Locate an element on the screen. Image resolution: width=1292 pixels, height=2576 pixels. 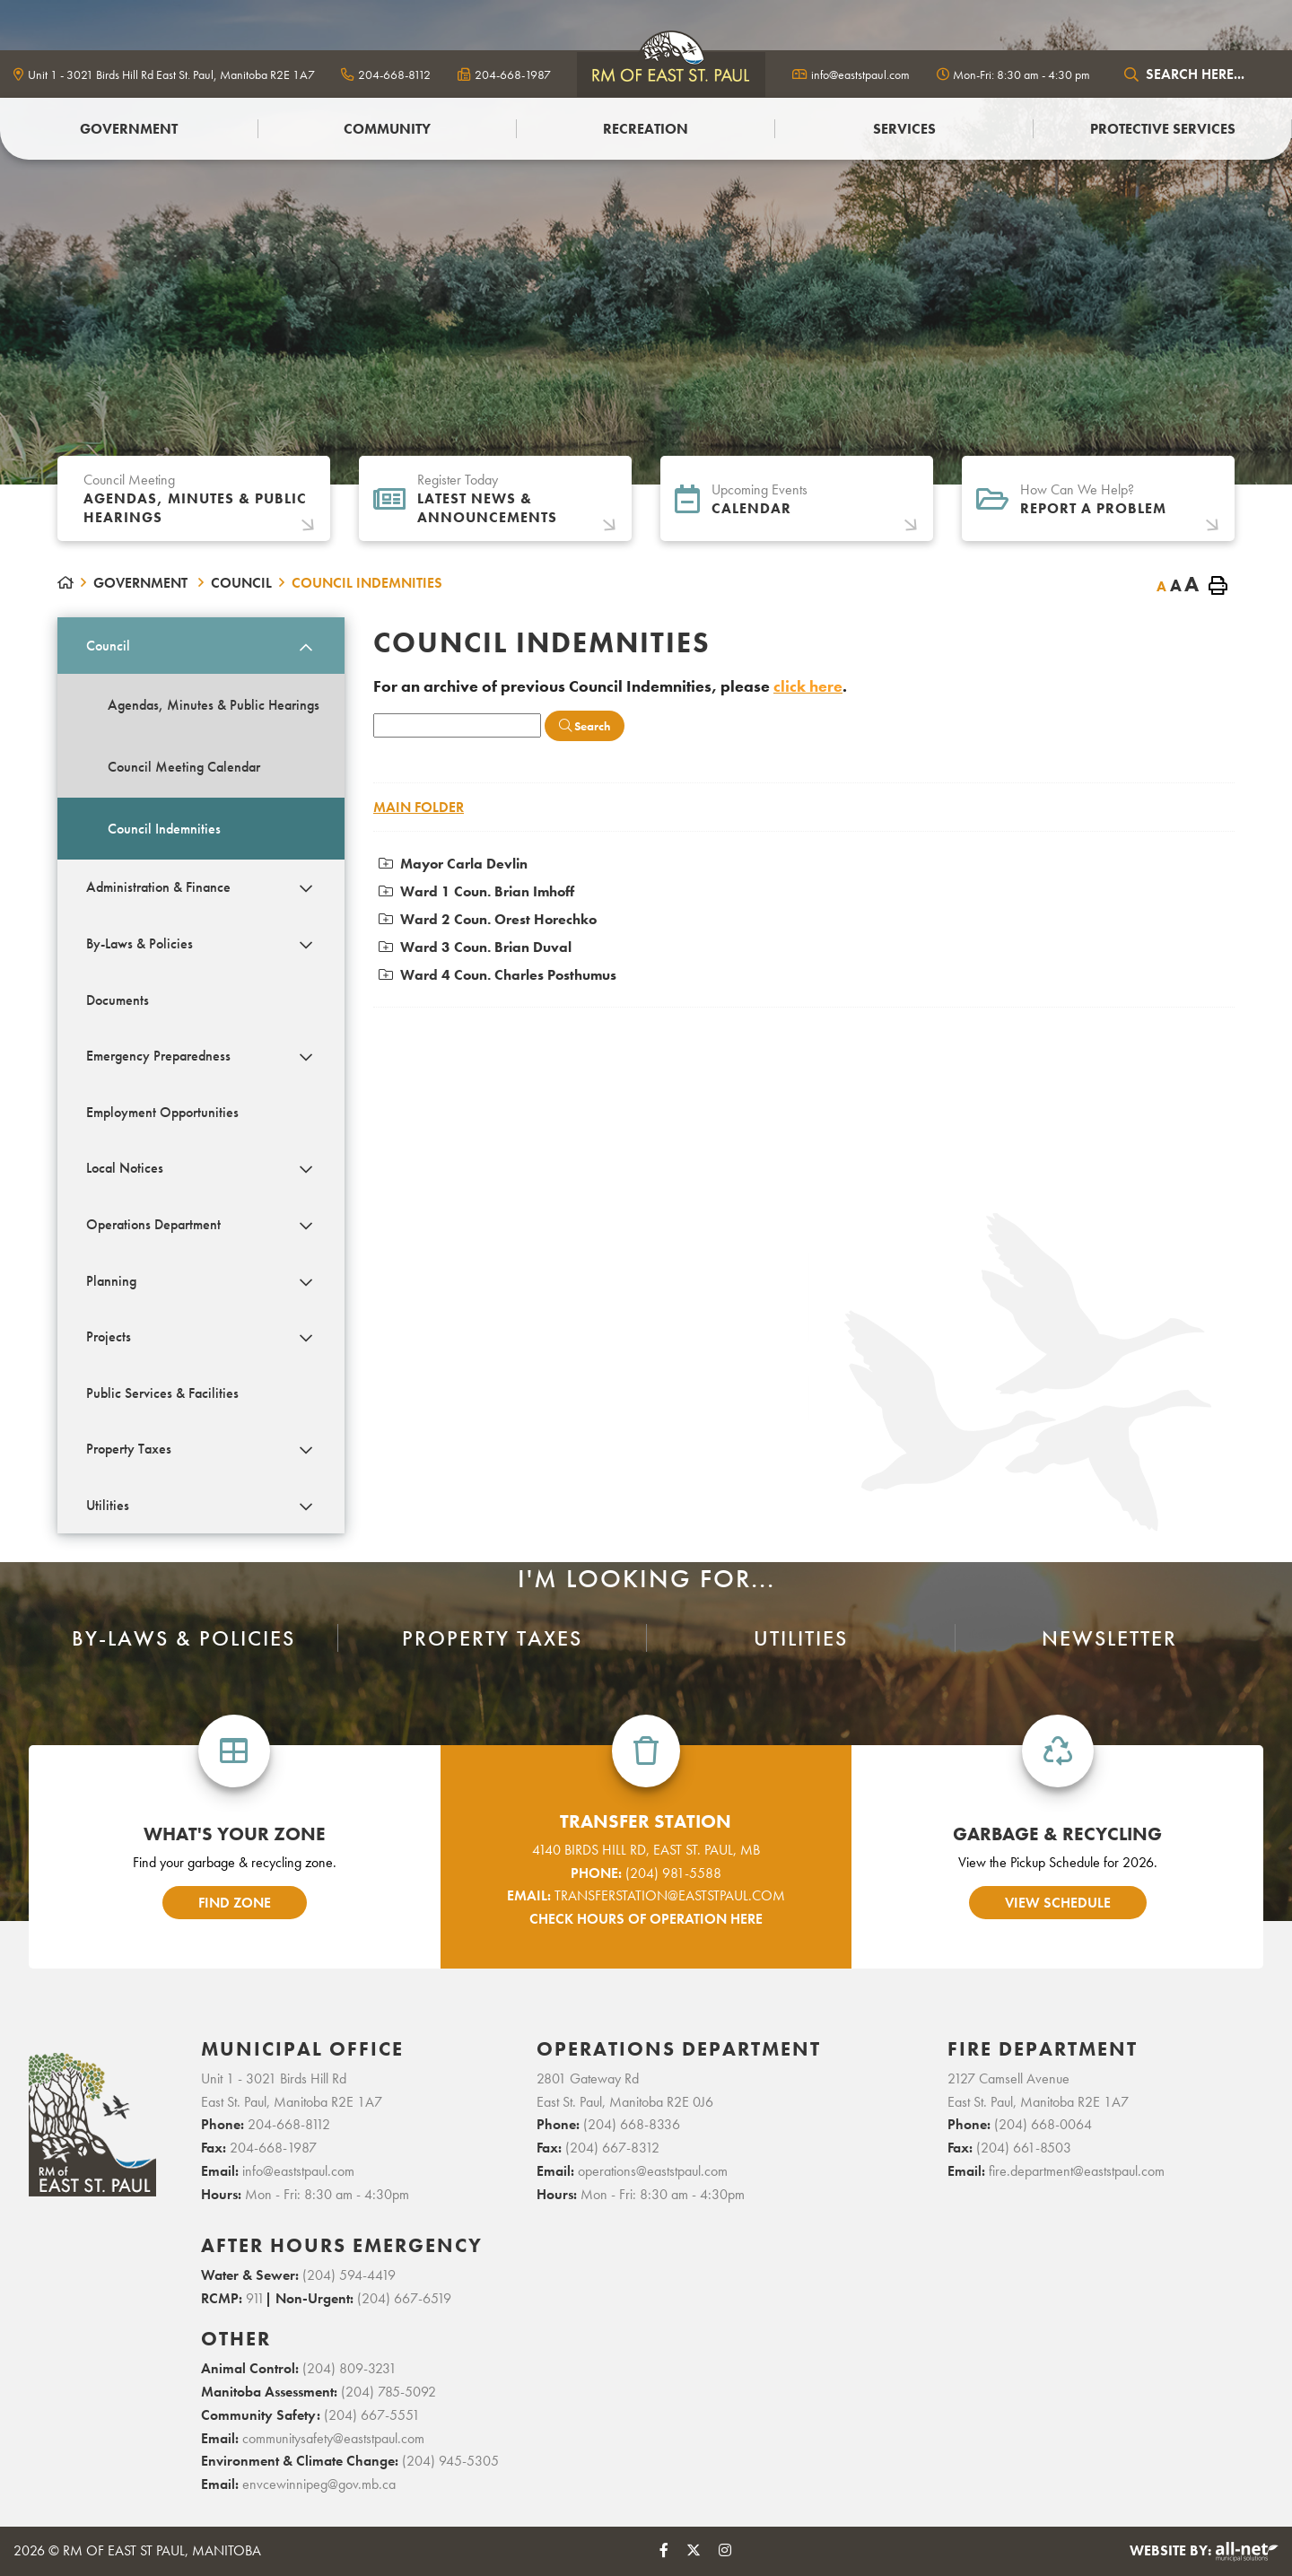
Recreation [menuitem] is located at coordinates (645, 128).